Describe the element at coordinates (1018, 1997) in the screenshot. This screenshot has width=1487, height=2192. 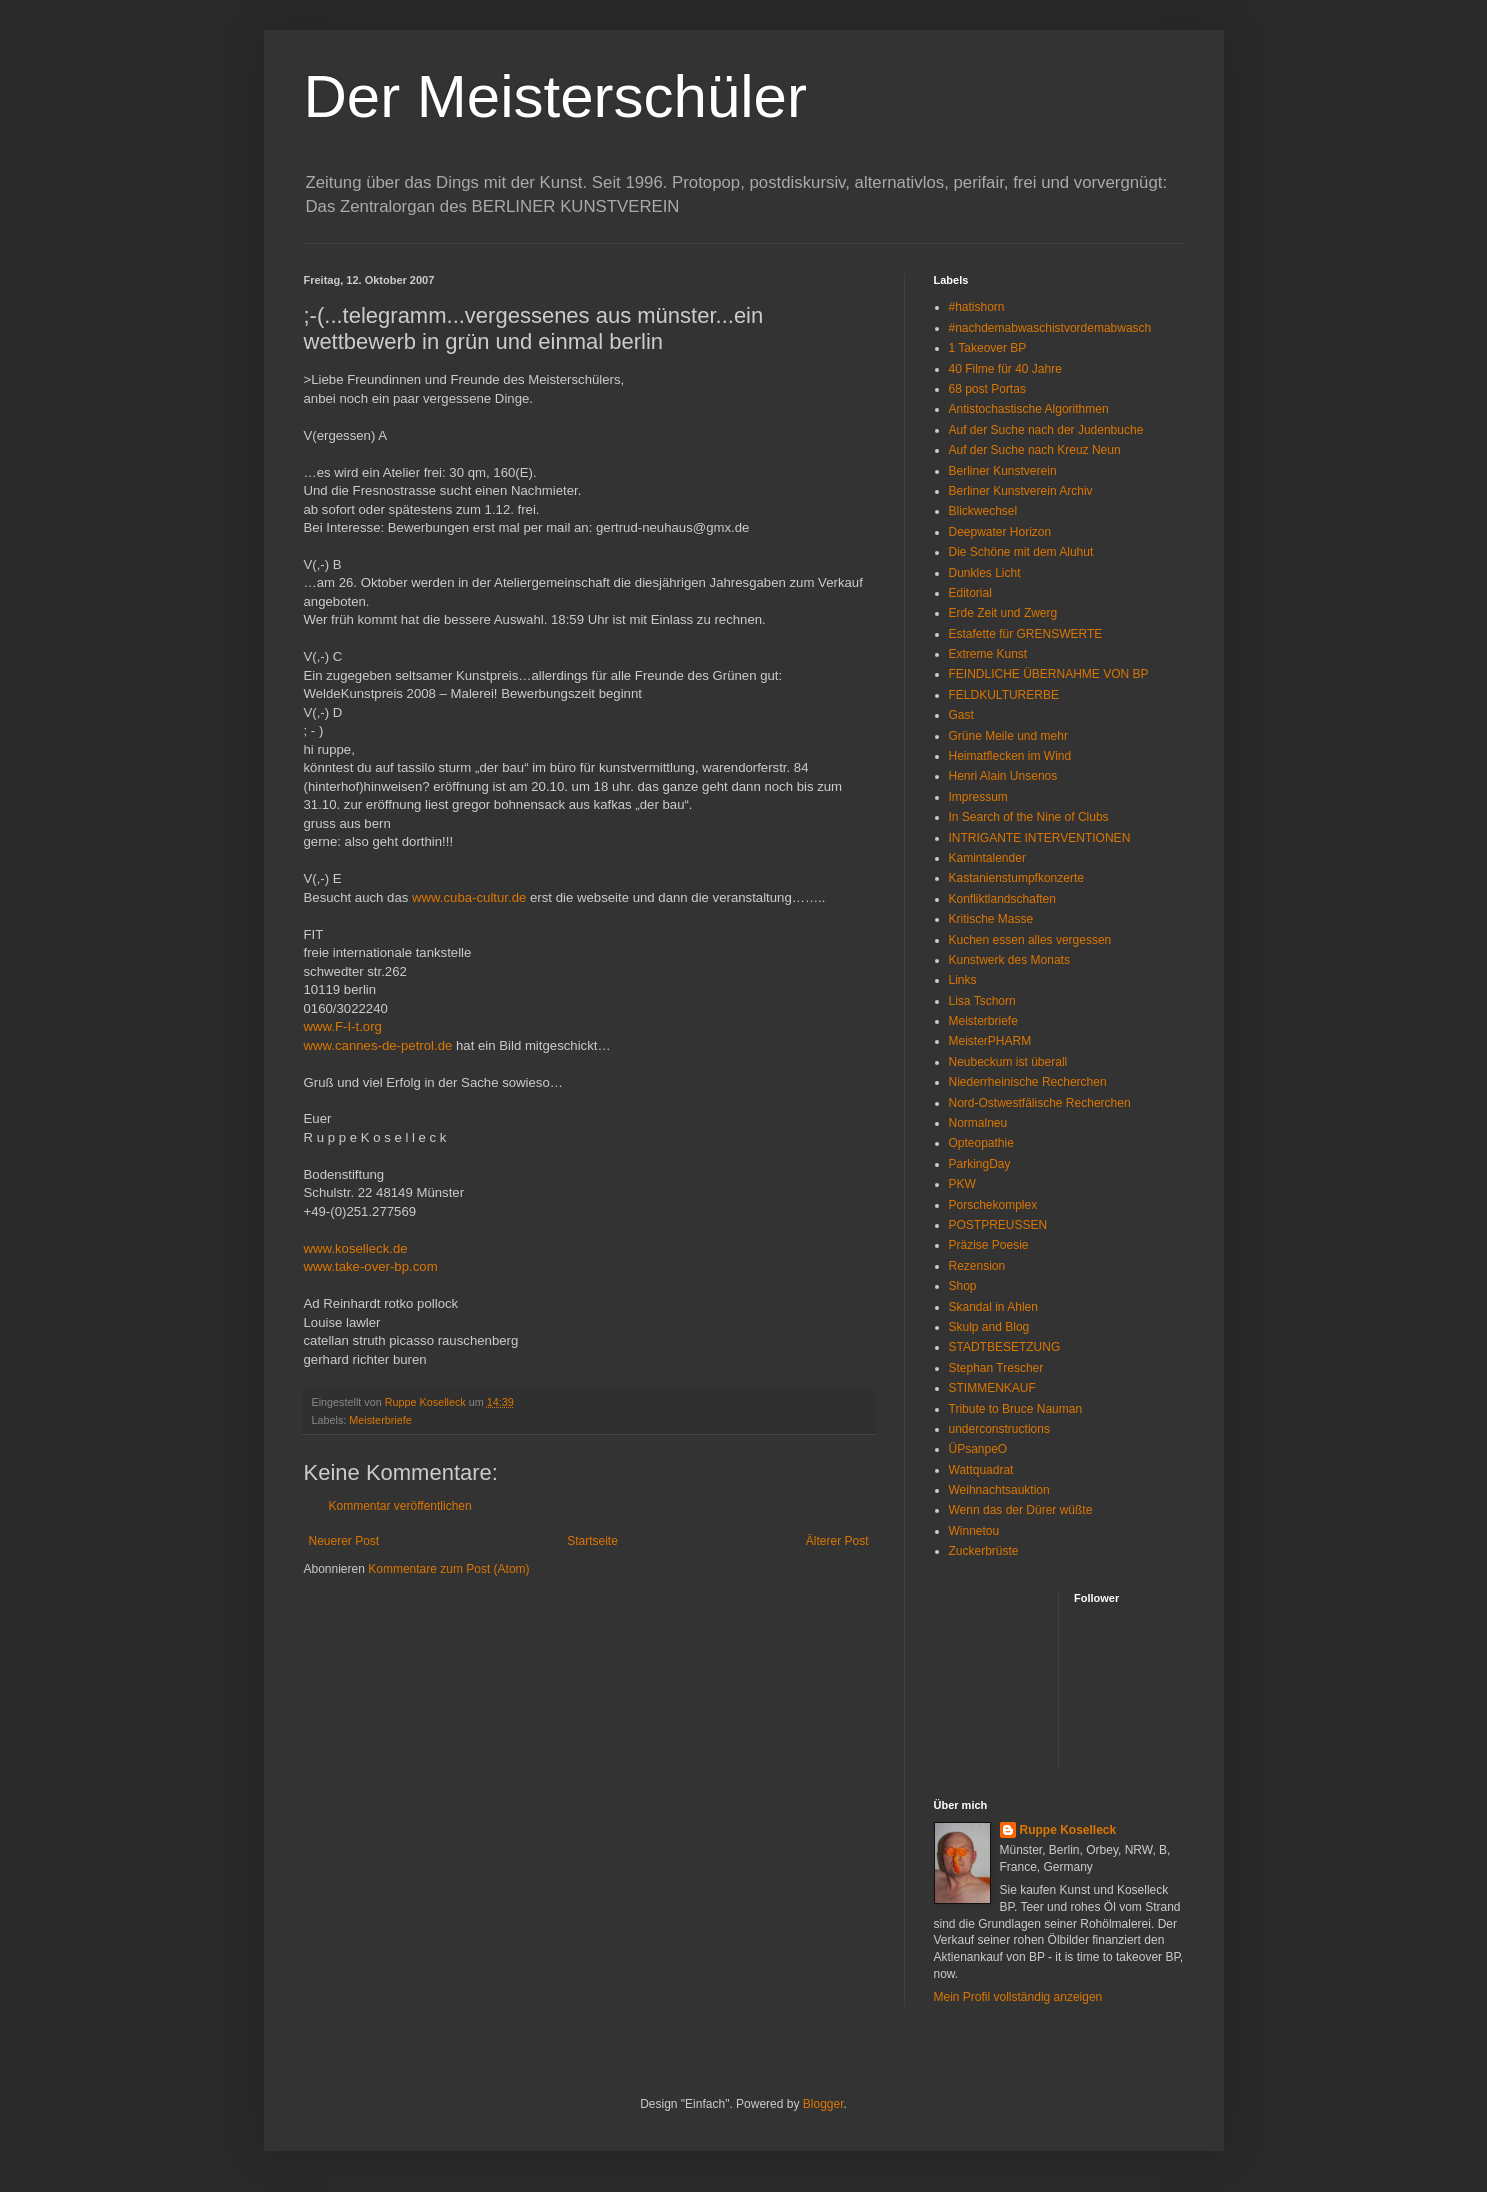
I see `Mein Profil vollständig anzeigen` at that location.